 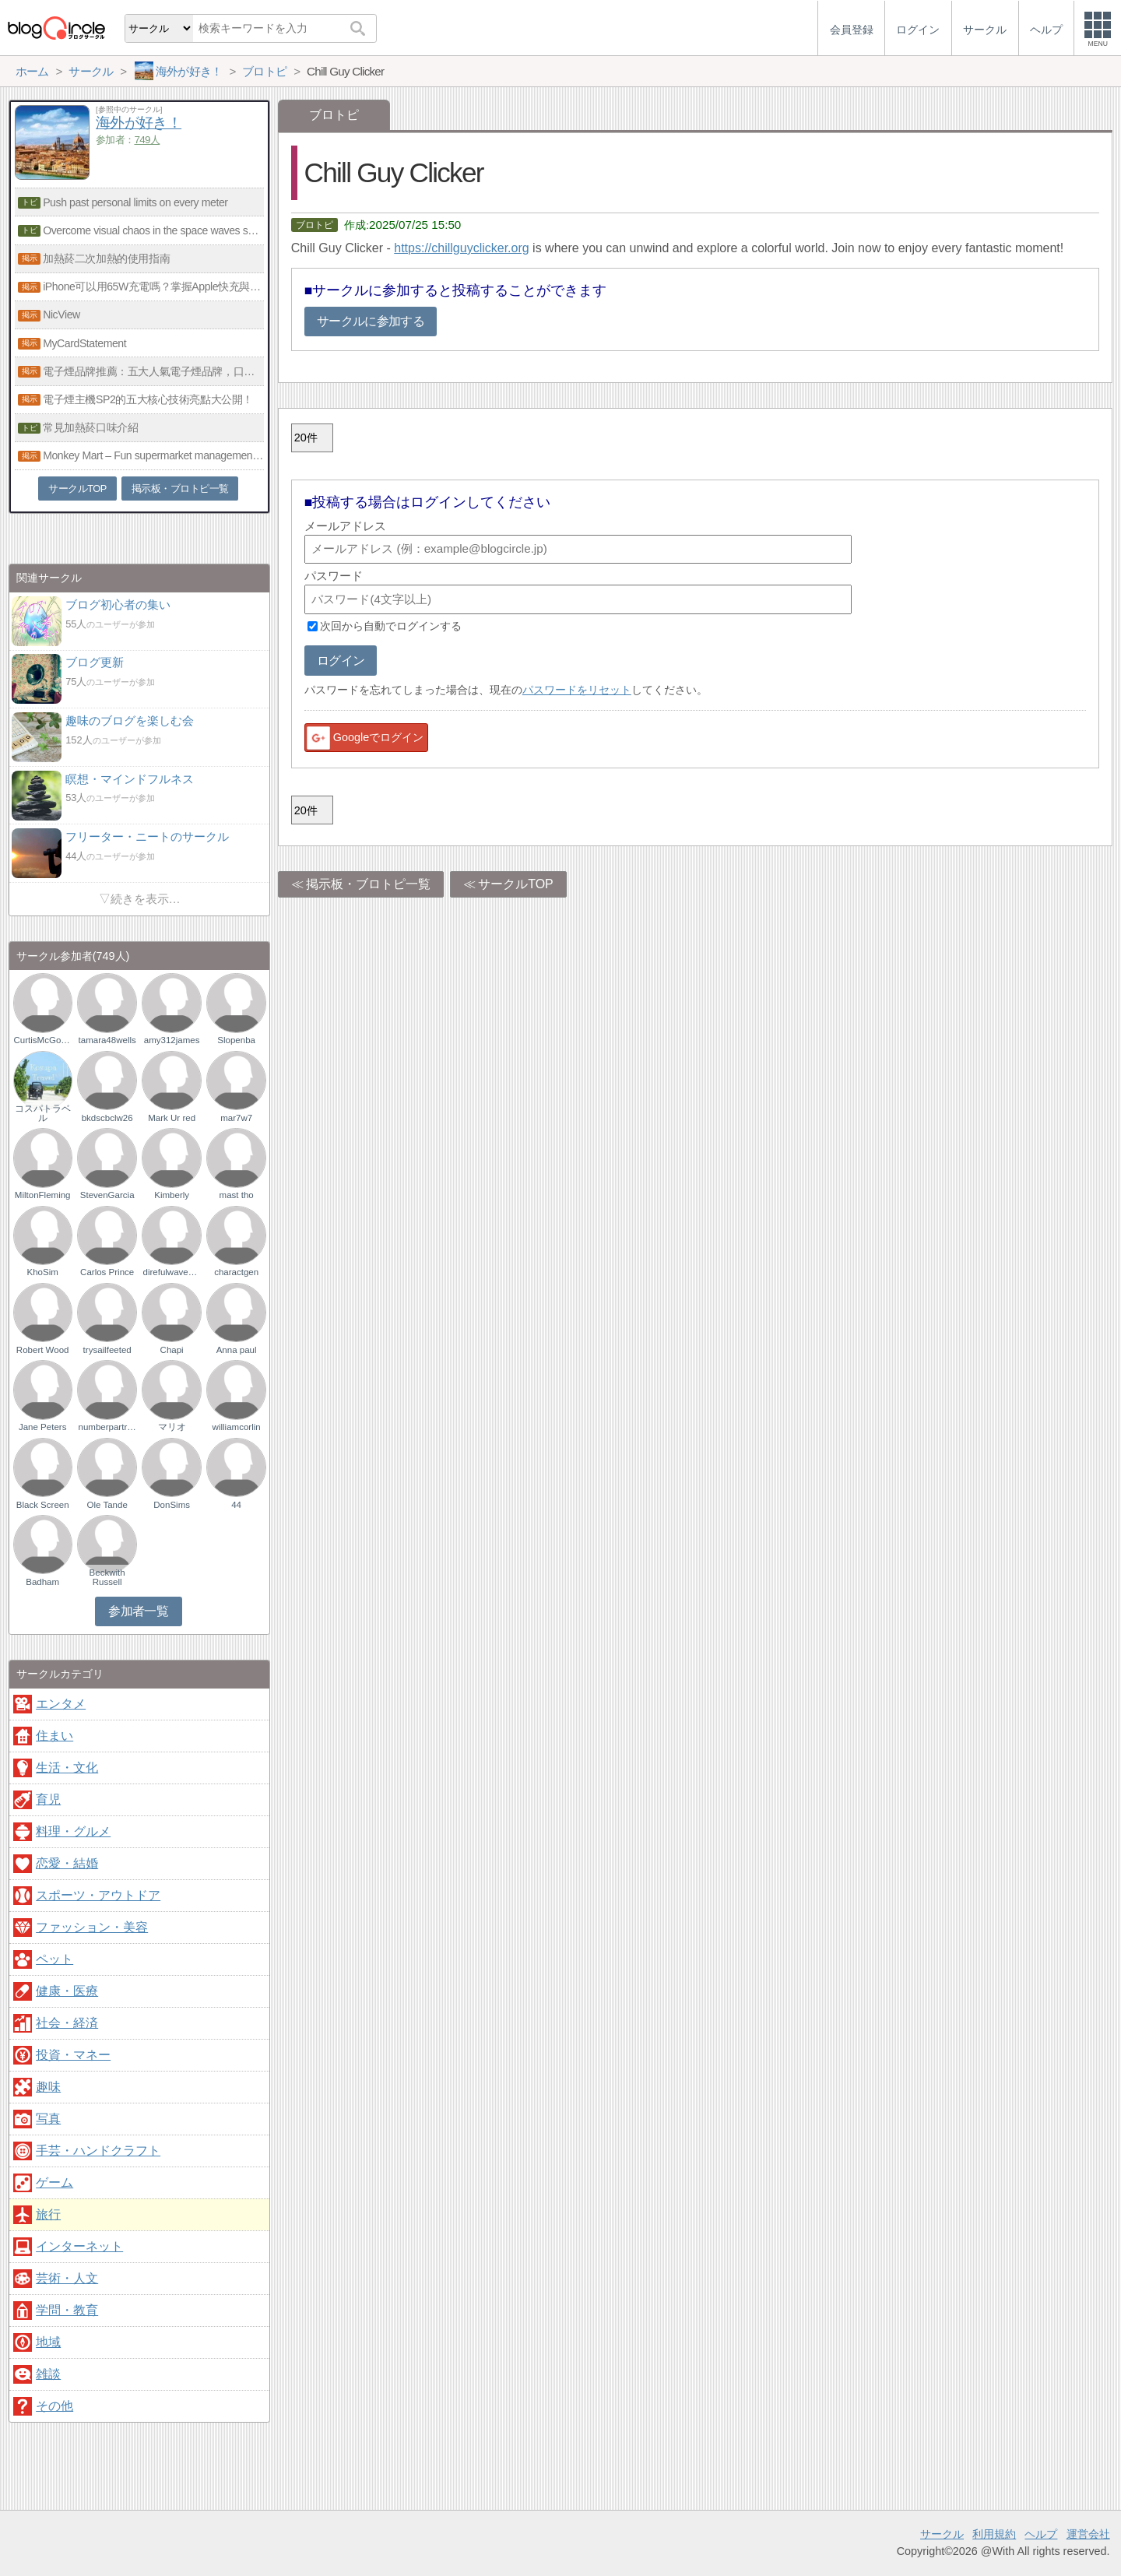 What do you see at coordinates (43, 1195) in the screenshot?
I see `MiltonFleming` at bounding box center [43, 1195].